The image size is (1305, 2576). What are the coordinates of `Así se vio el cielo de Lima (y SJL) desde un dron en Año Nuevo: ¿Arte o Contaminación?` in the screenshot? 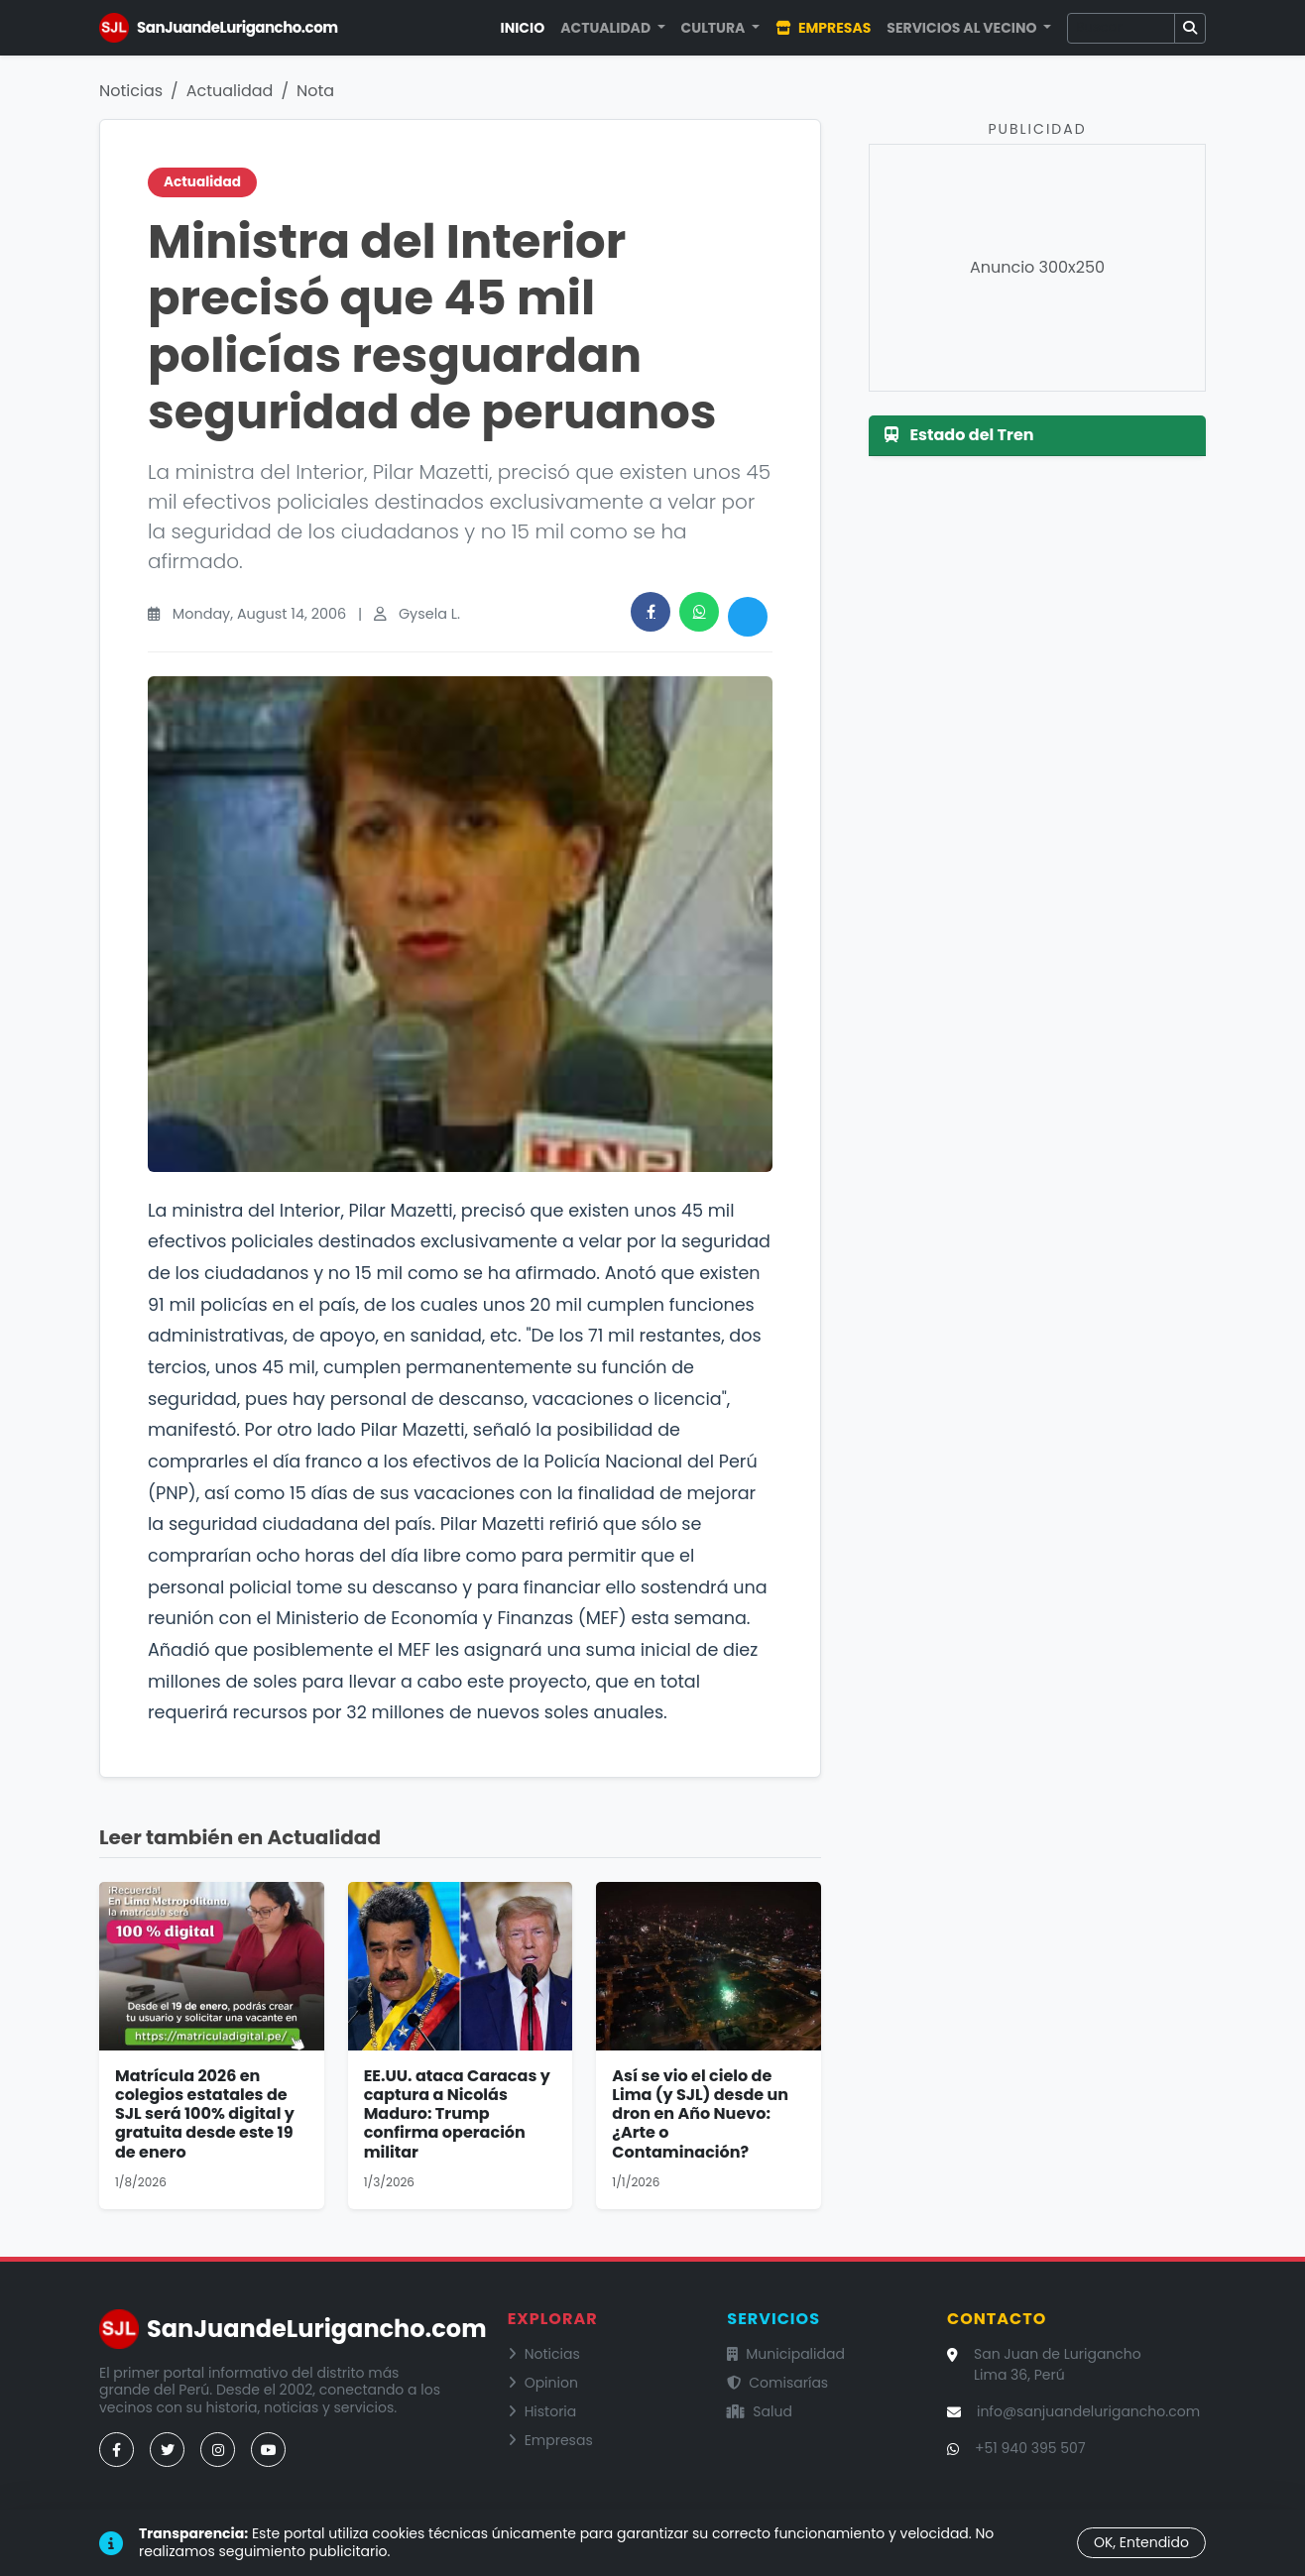 It's located at (700, 2114).